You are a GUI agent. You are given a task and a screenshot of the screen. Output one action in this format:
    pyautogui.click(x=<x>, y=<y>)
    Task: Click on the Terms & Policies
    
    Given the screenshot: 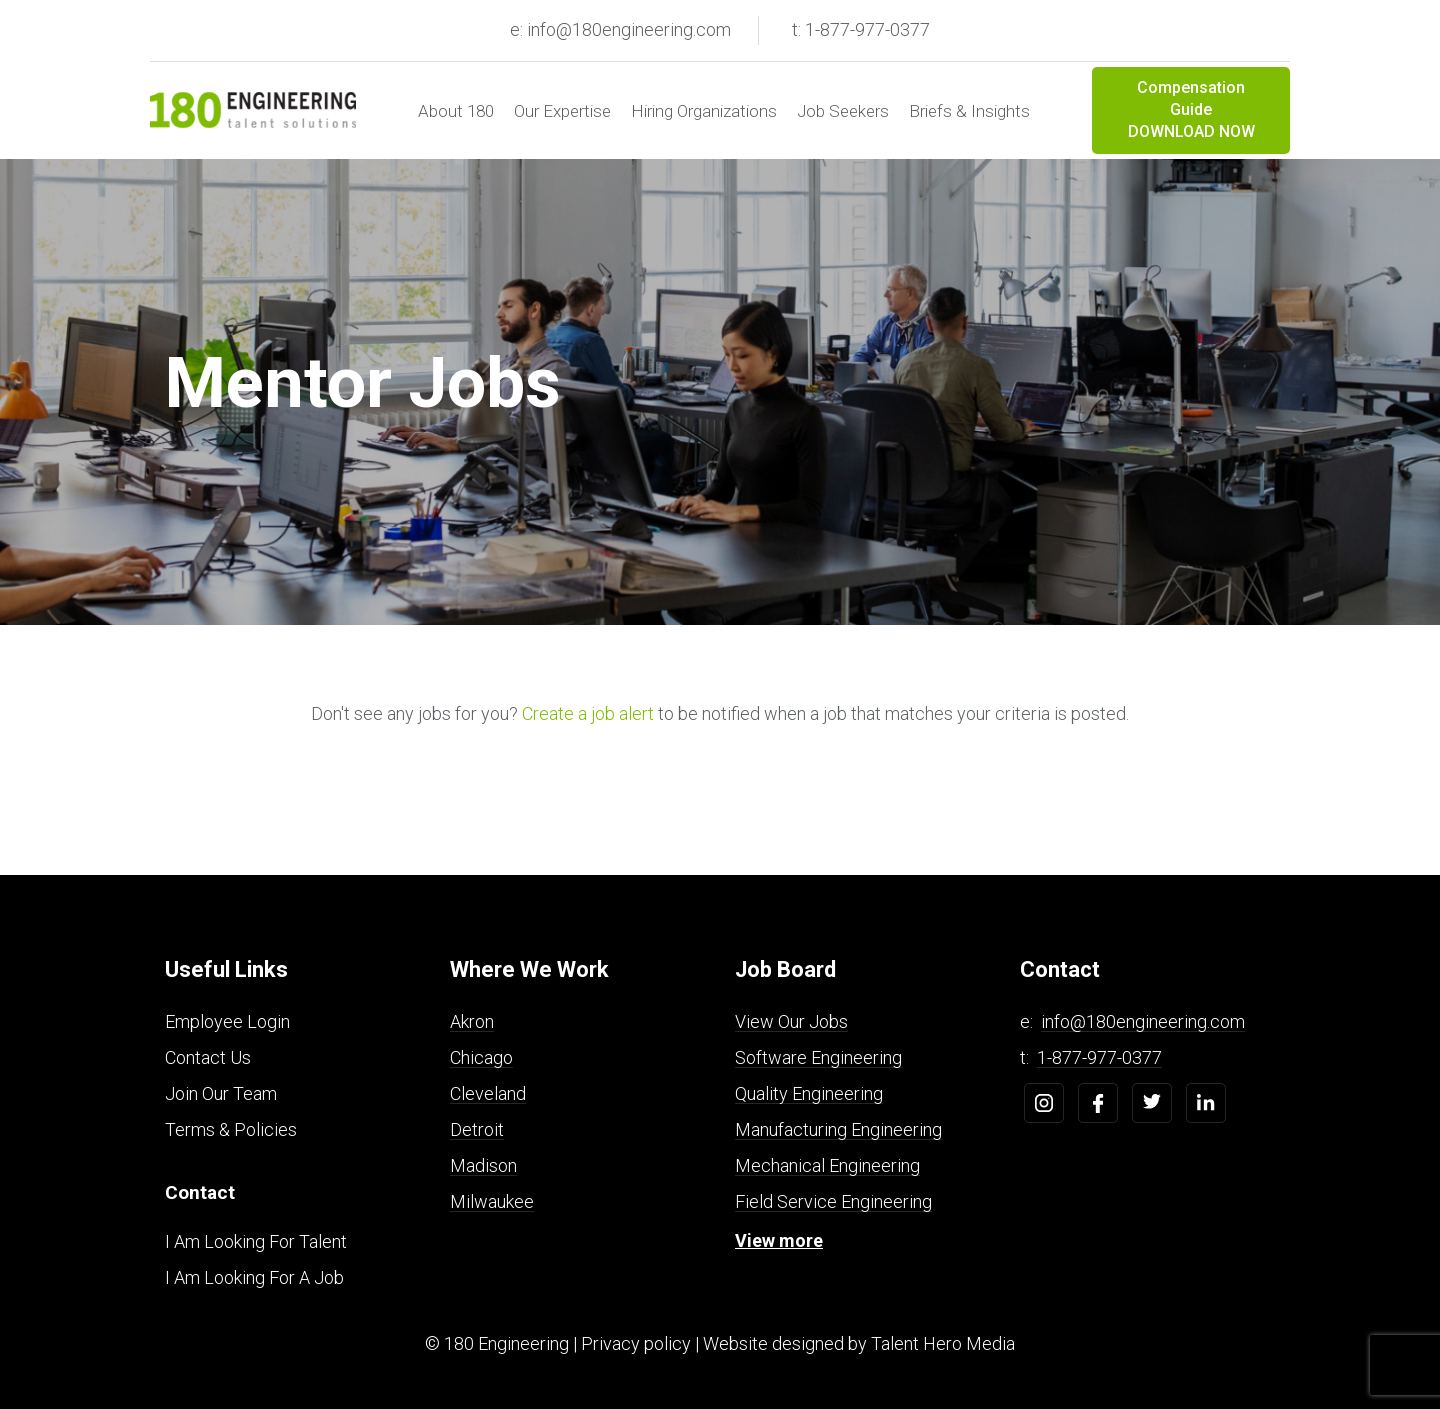 What is the action you would take?
    pyautogui.click(x=231, y=1129)
    